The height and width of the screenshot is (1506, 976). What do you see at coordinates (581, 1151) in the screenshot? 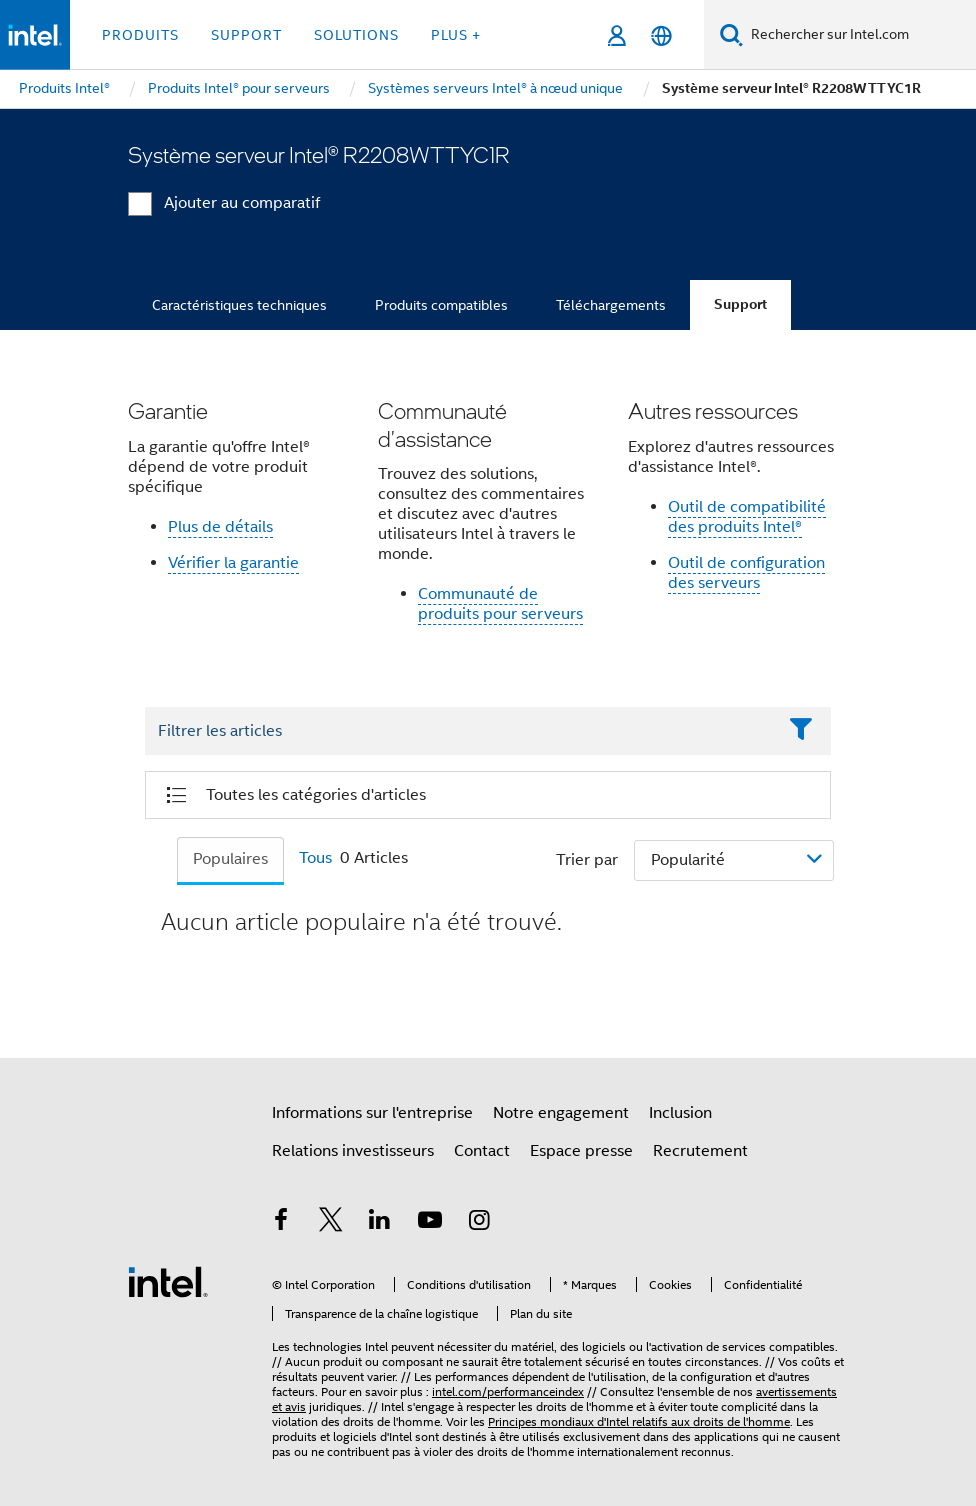
I see `Espace presse` at bounding box center [581, 1151].